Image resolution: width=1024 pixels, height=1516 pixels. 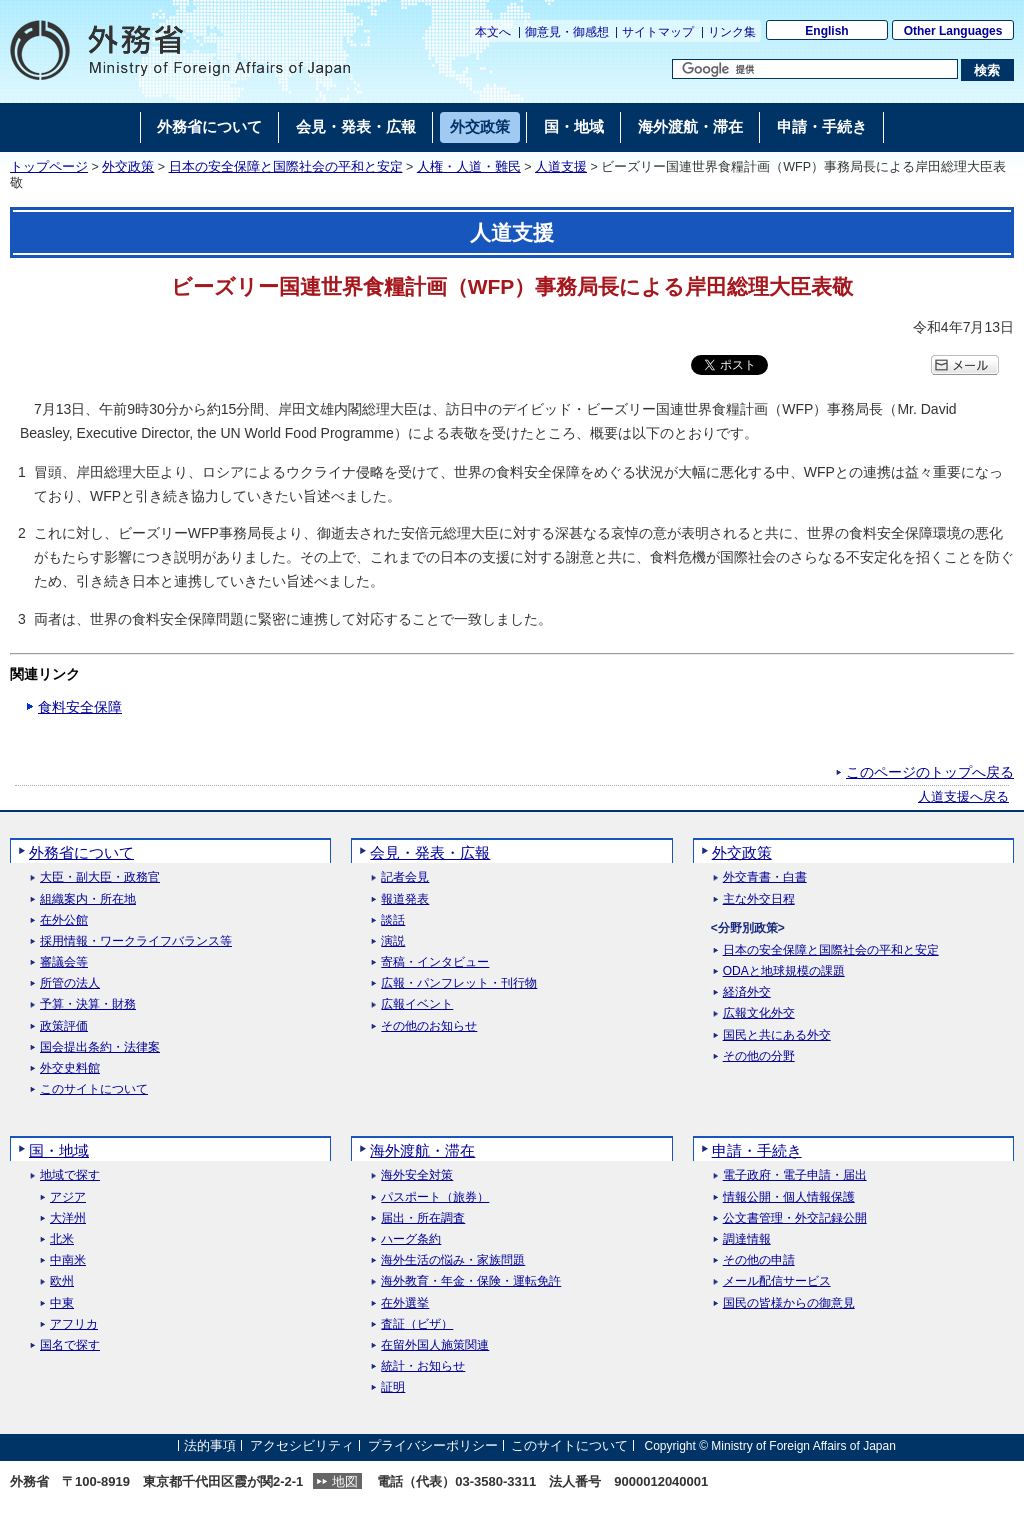 What do you see at coordinates (784, 971) in the screenshot?
I see `ODAと地球規模の課題` at bounding box center [784, 971].